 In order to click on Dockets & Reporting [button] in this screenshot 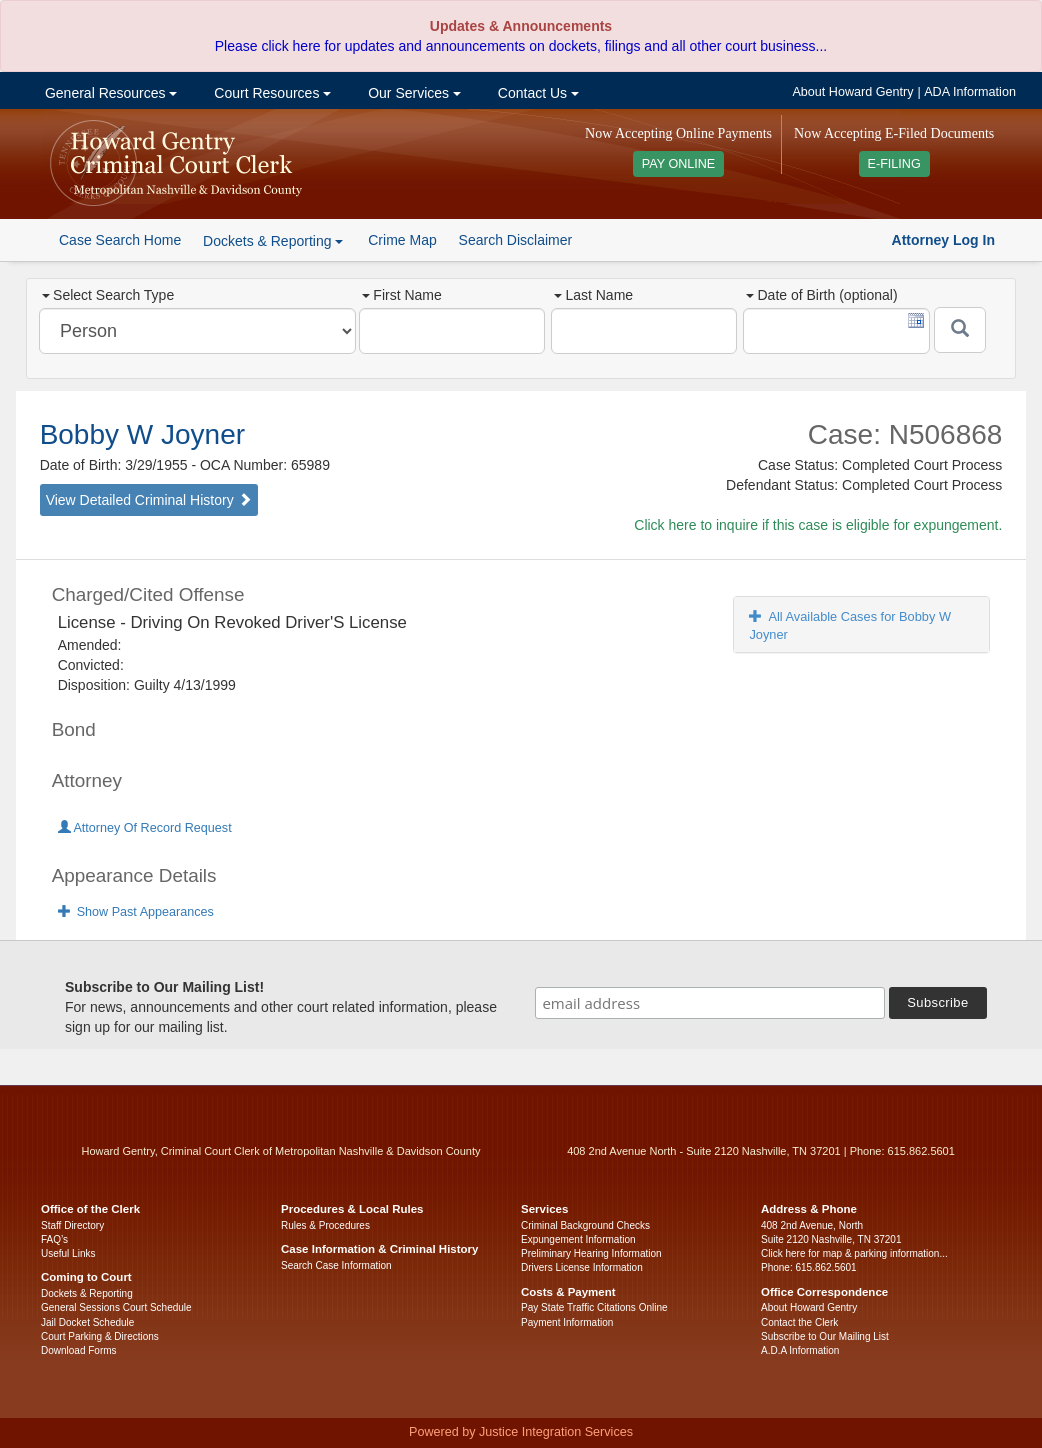, I will do `click(273, 241)`.